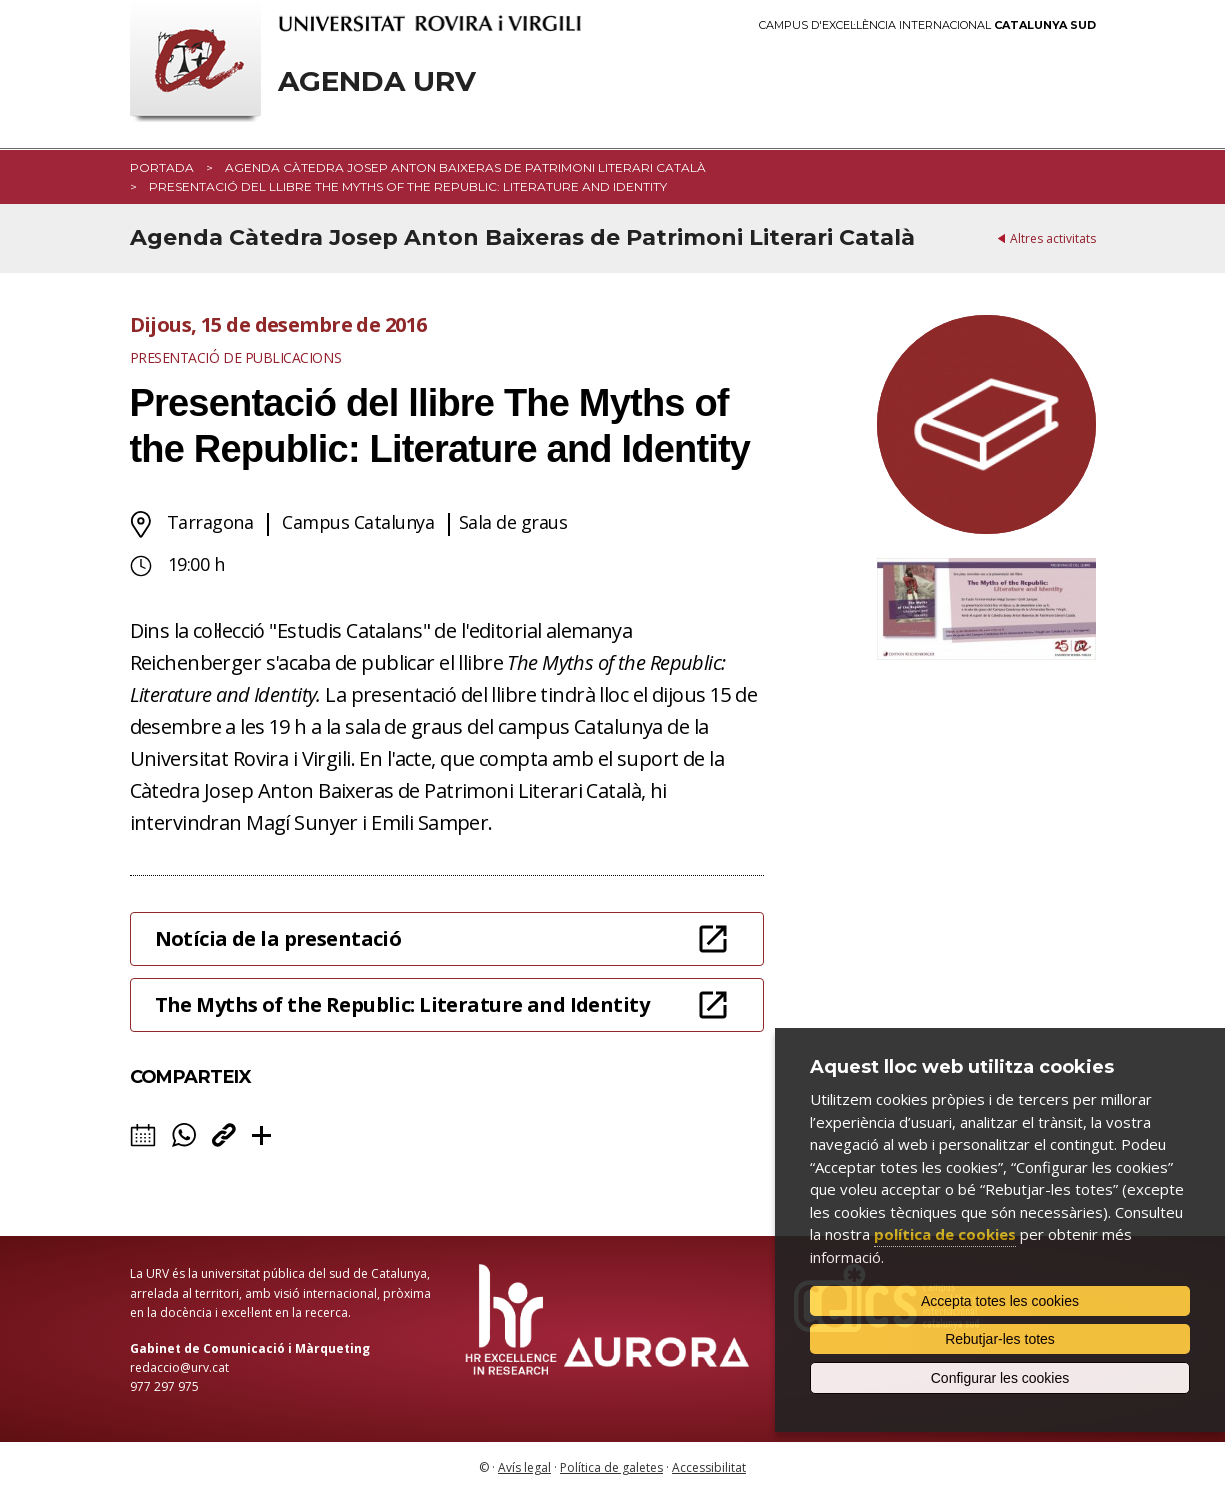 Image resolution: width=1225 pixels, height=1492 pixels. Describe the element at coordinates (1000, 1339) in the screenshot. I see `Rebutjar-les totes` at that location.